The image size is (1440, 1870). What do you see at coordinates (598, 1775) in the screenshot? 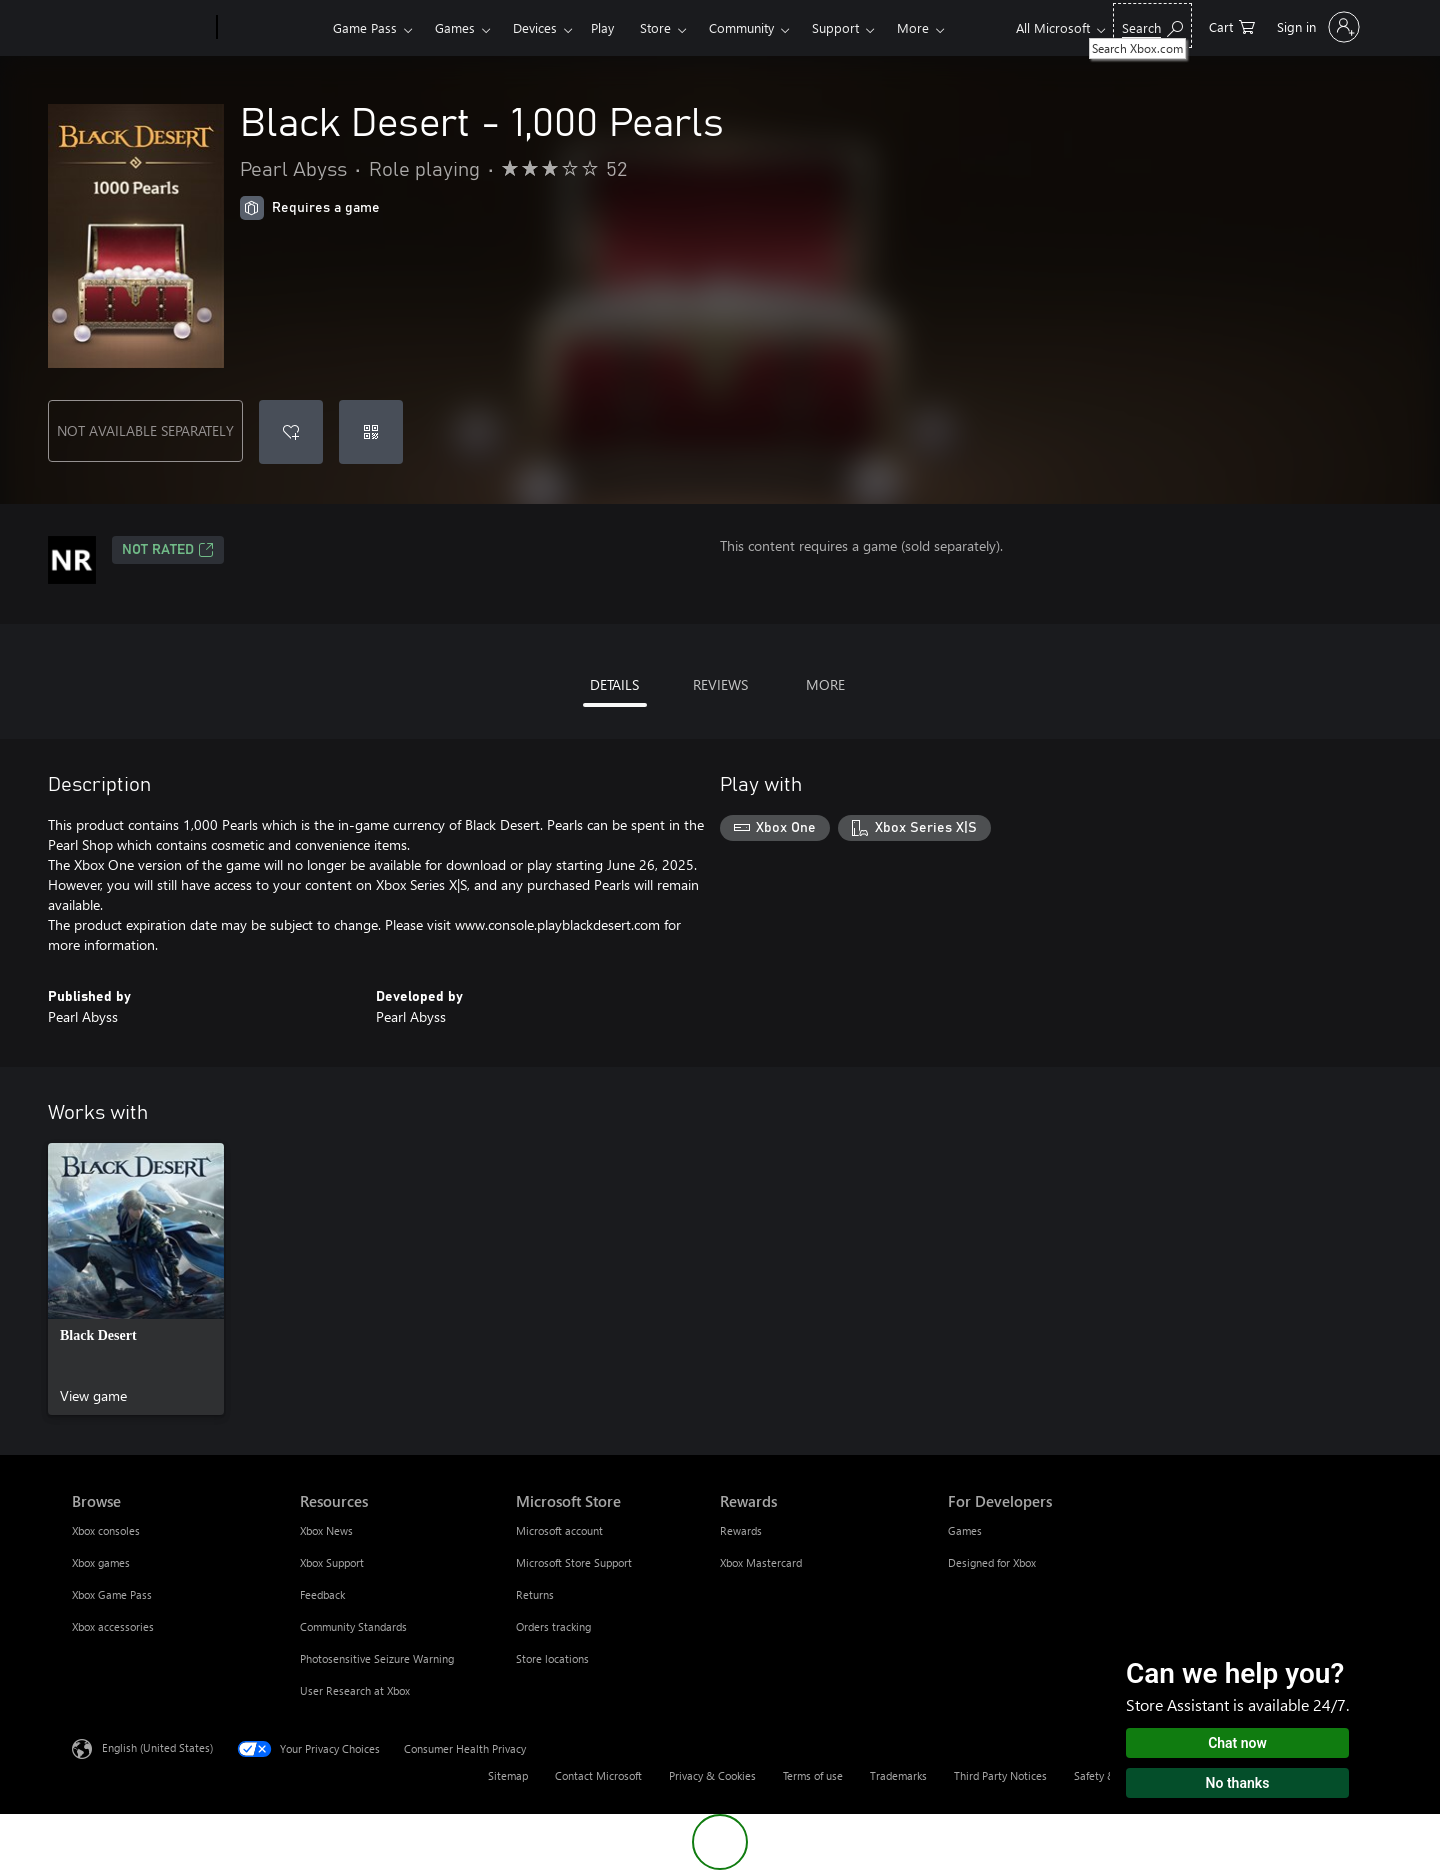
I see `Contact Microsoft` at bounding box center [598, 1775].